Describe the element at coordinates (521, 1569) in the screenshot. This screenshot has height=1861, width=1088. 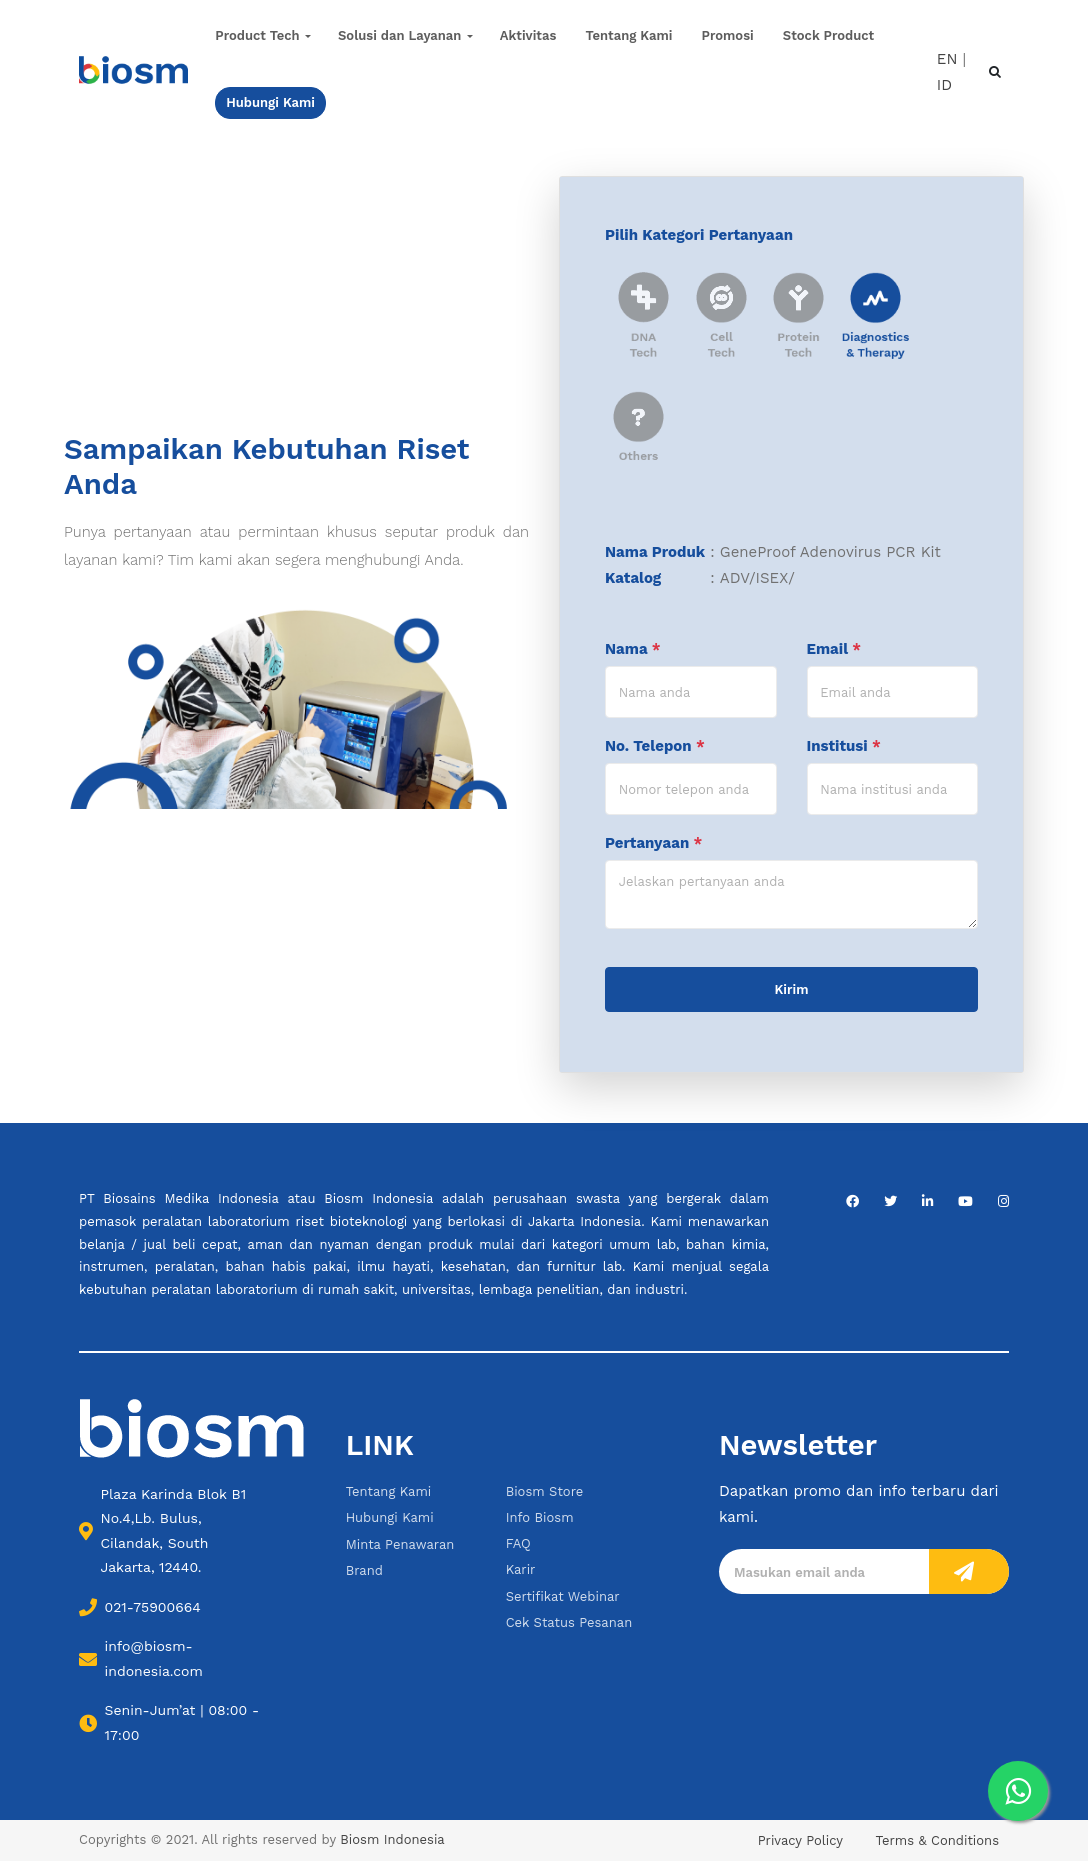
I see `Karir` at that location.